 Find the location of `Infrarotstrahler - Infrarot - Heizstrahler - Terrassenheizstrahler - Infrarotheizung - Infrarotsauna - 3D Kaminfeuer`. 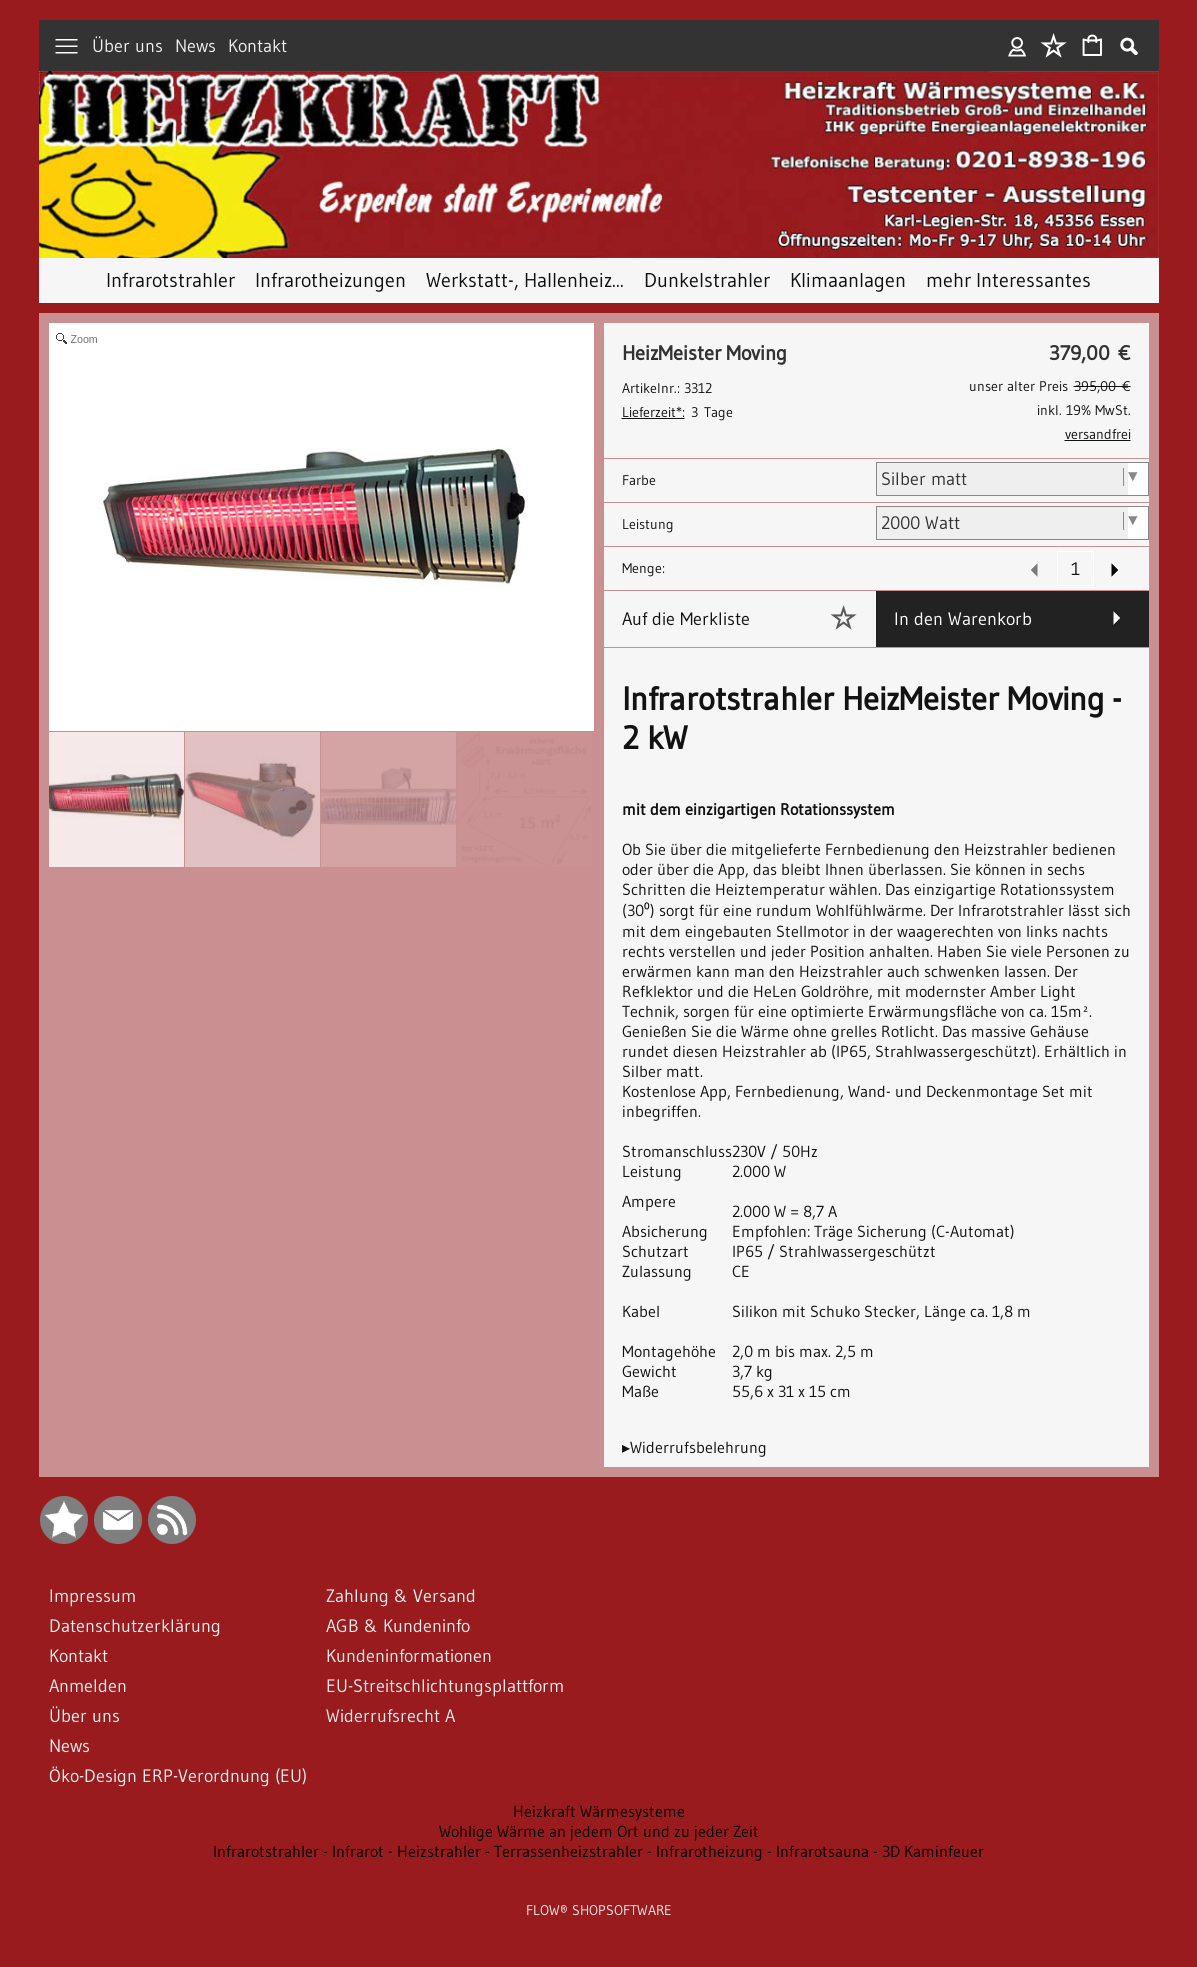

Infrarotstrahler - Infrarot - Heizstrahler - Terrassenheizstrahler - Infrarotheizung - Infrarotsauna - 3D Kaminfeuer is located at coordinates (598, 1851).